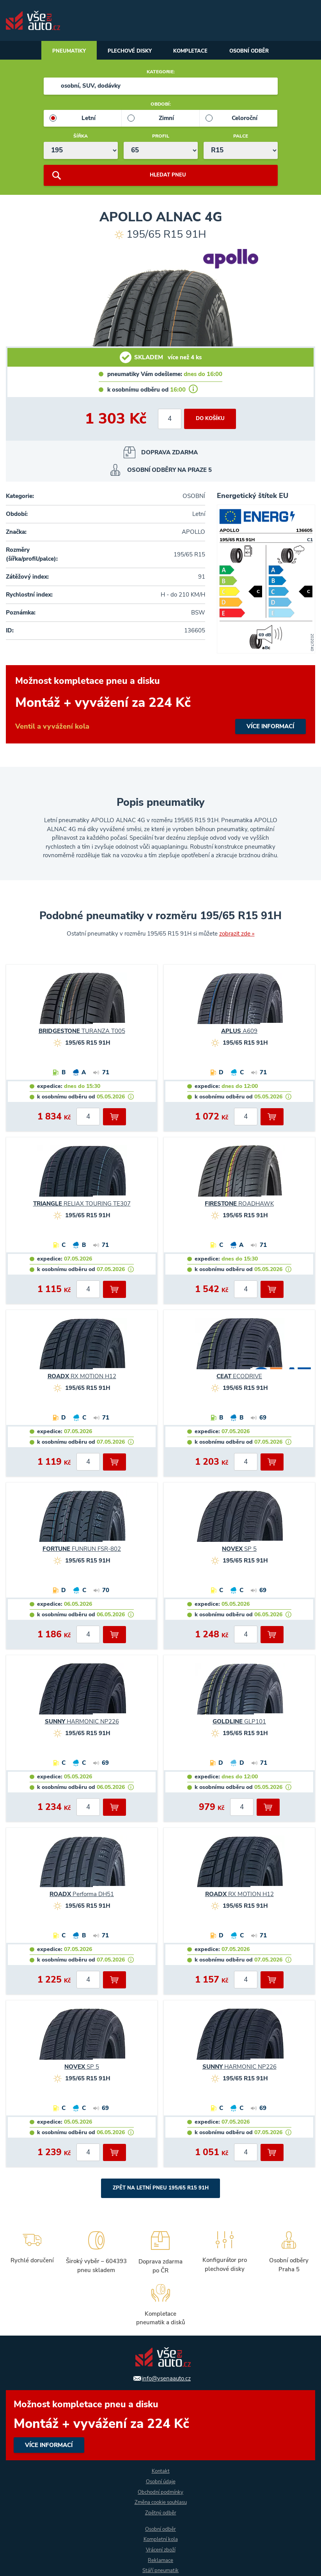  I want to click on zobrazit zde », so click(237, 935).